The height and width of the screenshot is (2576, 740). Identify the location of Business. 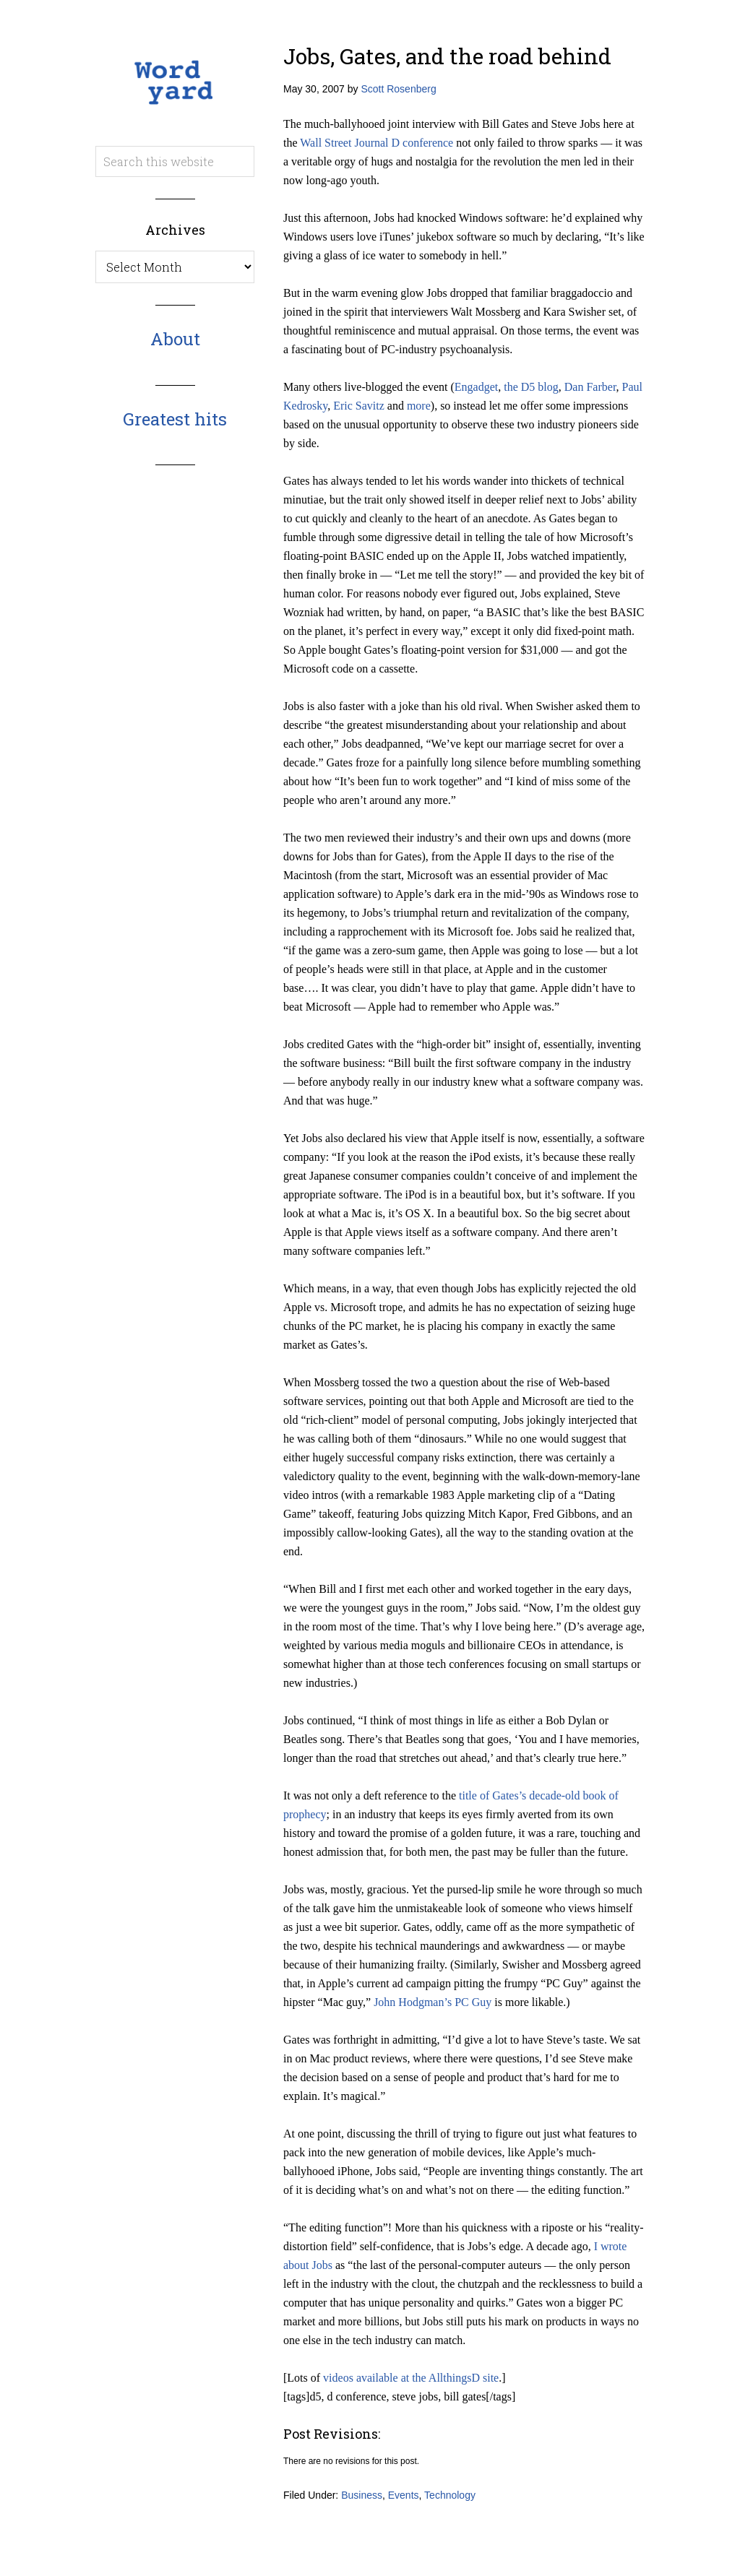
(361, 2495).